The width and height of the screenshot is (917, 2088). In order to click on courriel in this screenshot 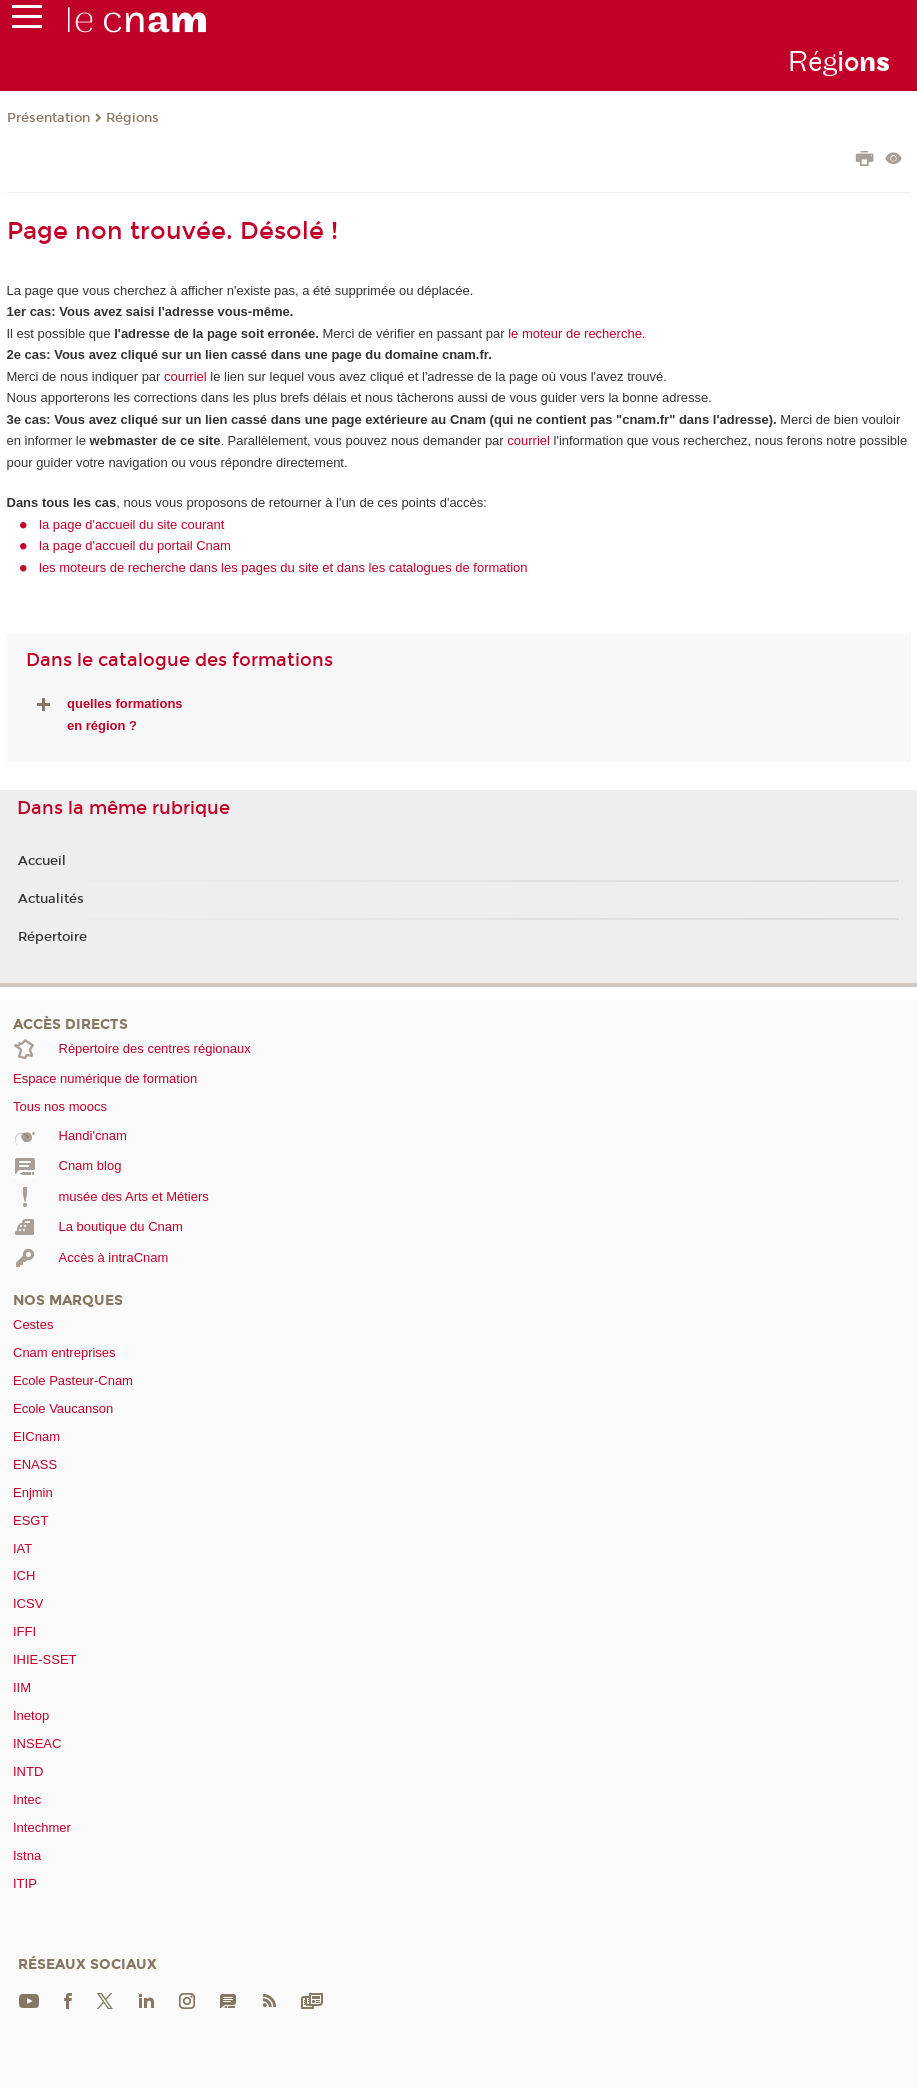, I will do `click(185, 376)`.